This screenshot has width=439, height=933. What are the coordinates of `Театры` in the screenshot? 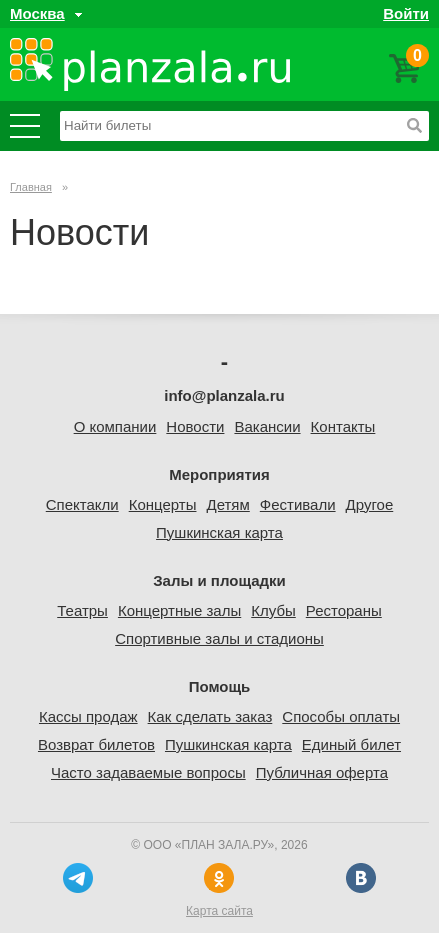 It's located at (82, 610).